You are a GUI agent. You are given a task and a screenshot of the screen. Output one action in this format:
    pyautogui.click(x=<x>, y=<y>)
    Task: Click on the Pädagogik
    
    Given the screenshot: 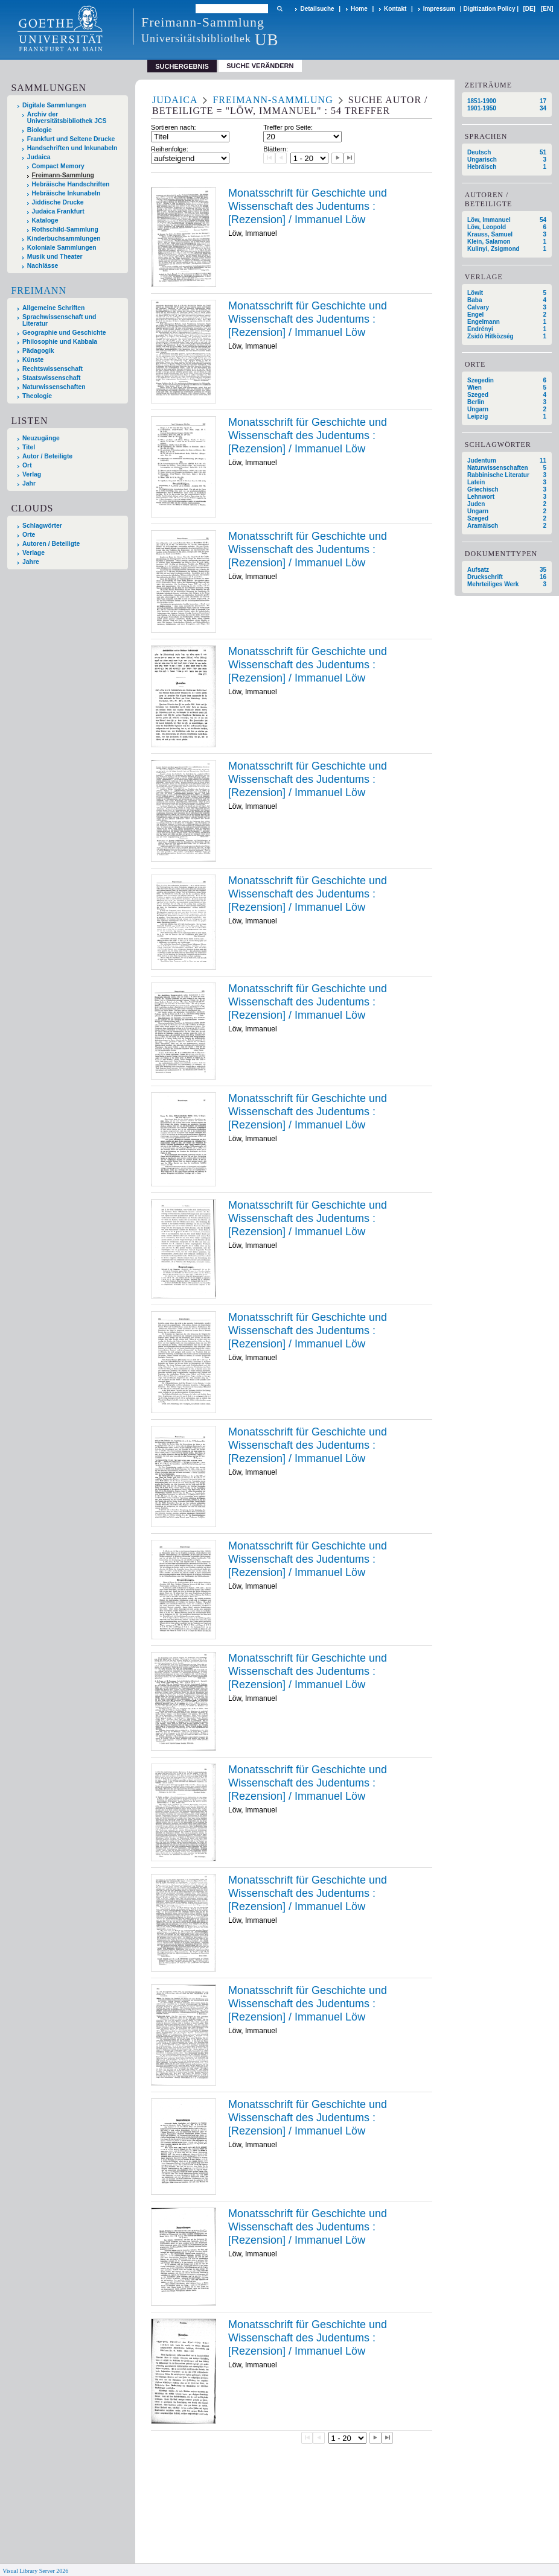 What is the action you would take?
    pyautogui.click(x=38, y=350)
    